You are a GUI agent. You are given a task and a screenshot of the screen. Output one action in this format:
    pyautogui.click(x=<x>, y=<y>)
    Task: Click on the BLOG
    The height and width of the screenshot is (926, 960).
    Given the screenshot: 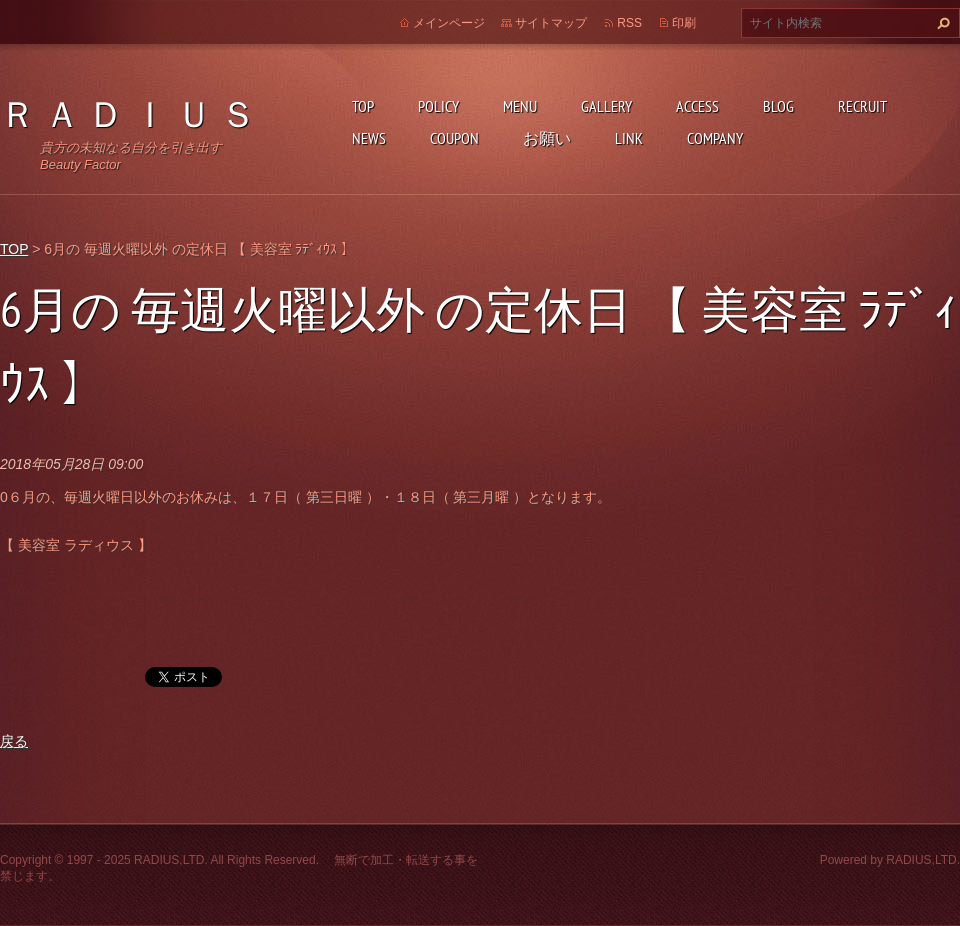 What is the action you would take?
    pyautogui.click(x=778, y=106)
    